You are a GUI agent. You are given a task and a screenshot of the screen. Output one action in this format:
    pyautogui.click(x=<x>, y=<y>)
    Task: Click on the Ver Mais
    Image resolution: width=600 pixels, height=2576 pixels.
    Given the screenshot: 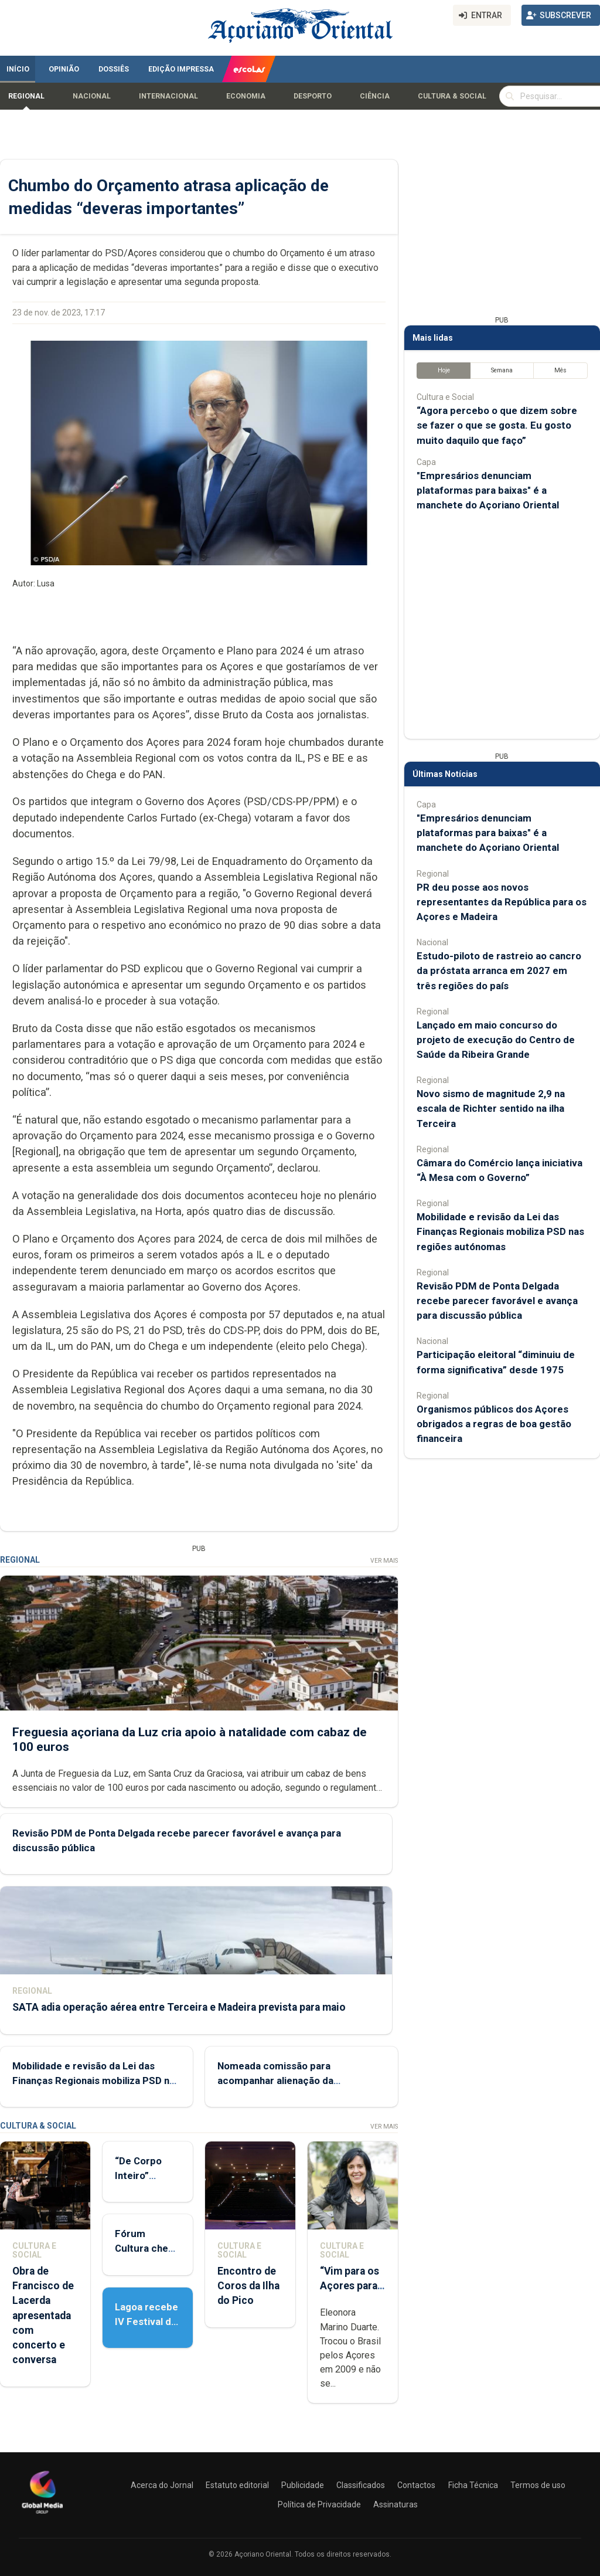 What is the action you would take?
    pyautogui.click(x=384, y=1560)
    